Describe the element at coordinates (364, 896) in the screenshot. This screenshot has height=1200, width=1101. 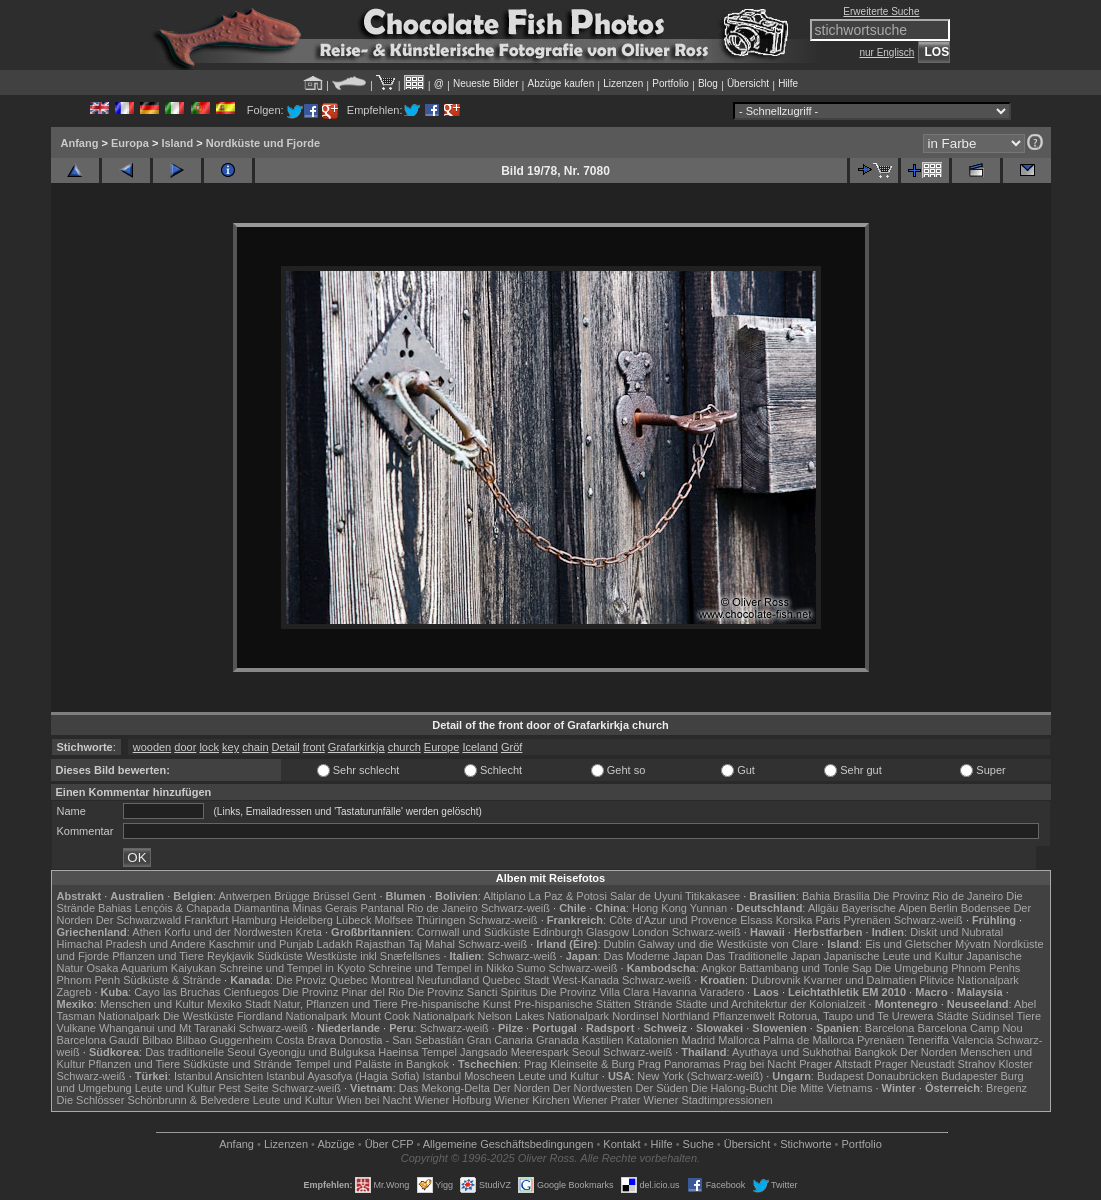
I see `Gent` at that location.